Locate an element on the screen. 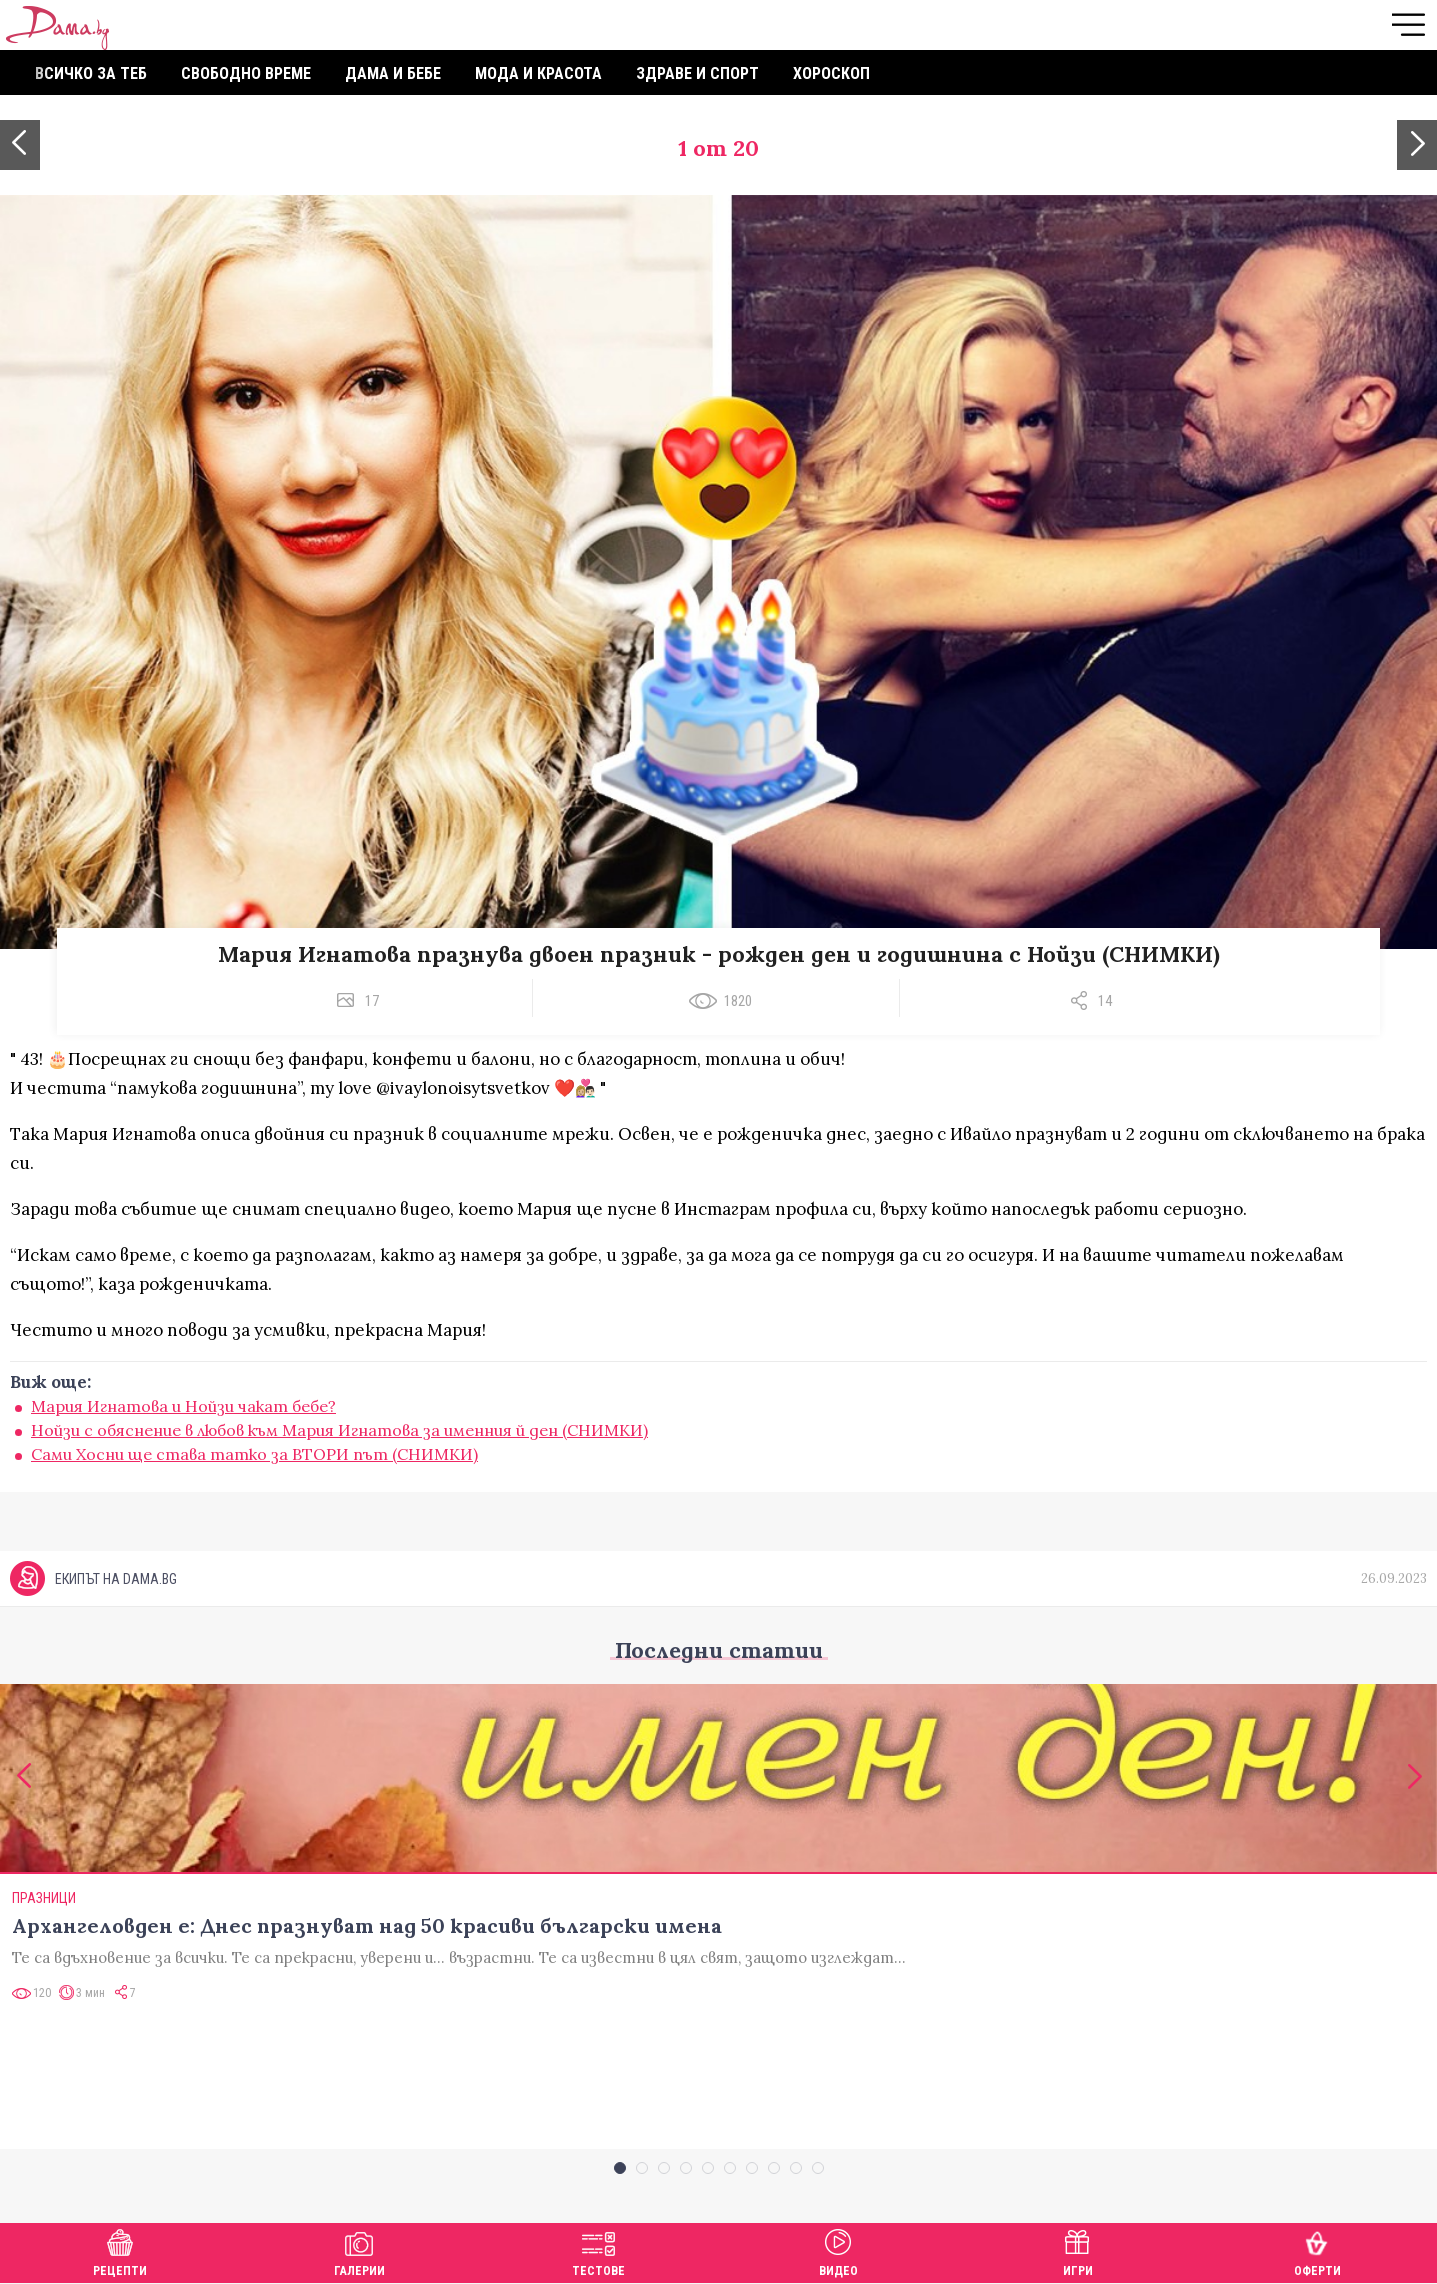 The height and width of the screenshot is (2284, 1437). Игри is located at coordinates (1078, 2250).